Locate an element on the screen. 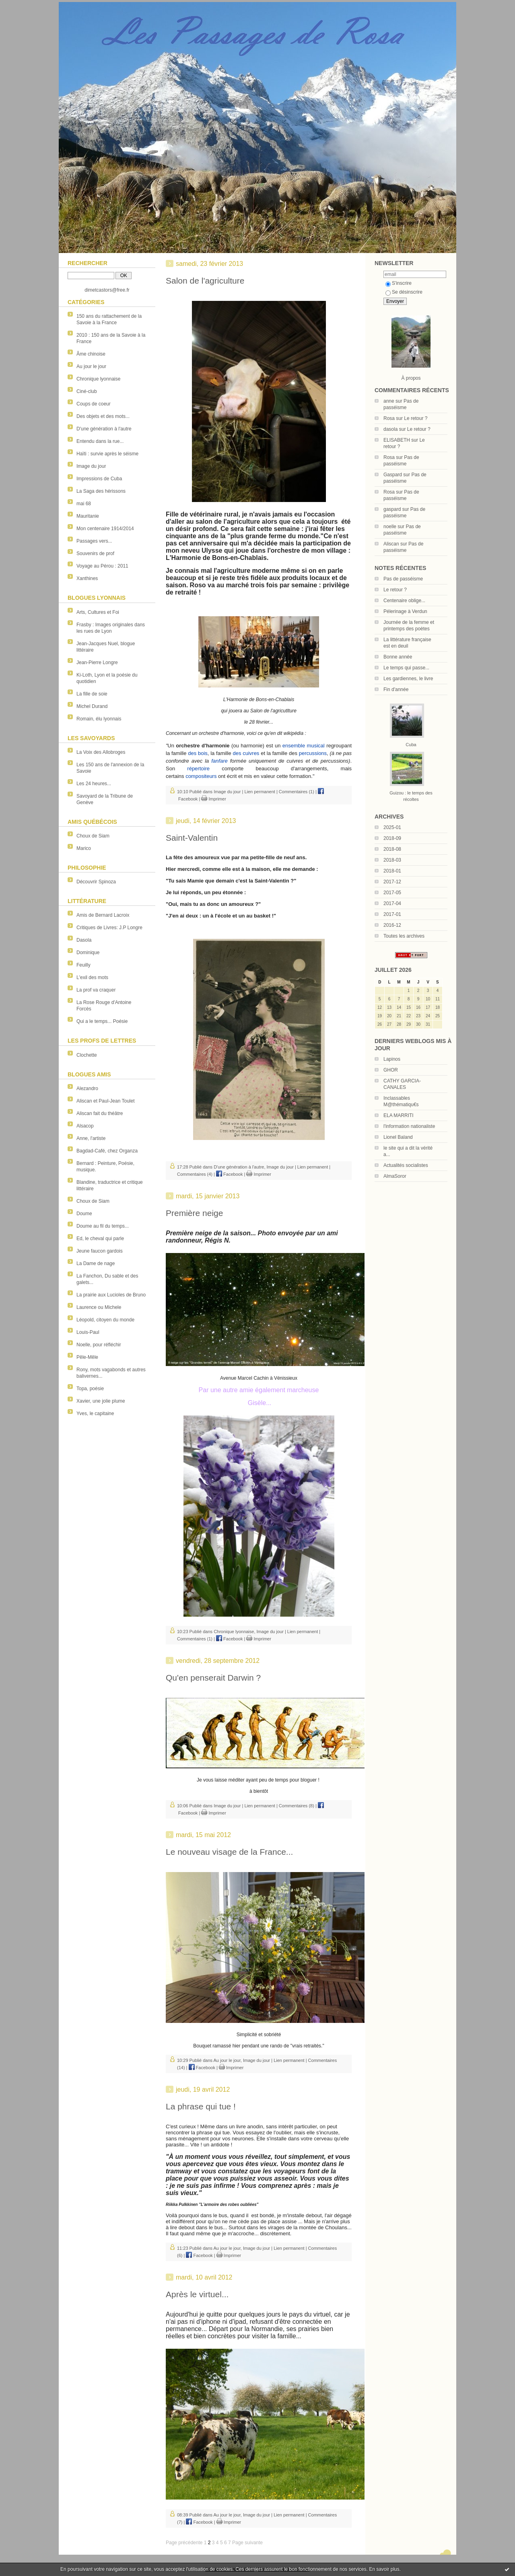  Qu'en penserait Darwin ? is located at coordinates (213, 1677).